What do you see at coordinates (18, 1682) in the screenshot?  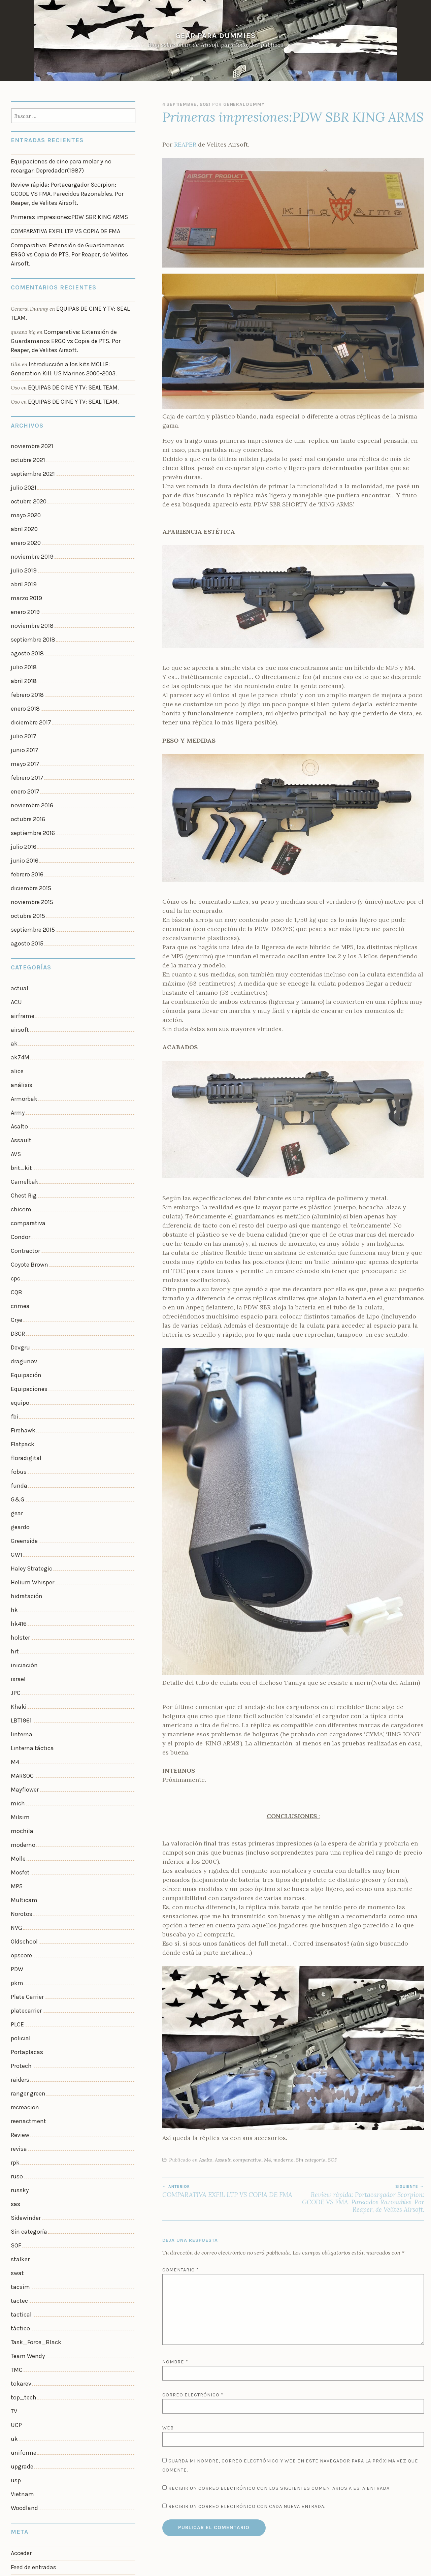 I see `Molle` at bounding box center [18, 1682].